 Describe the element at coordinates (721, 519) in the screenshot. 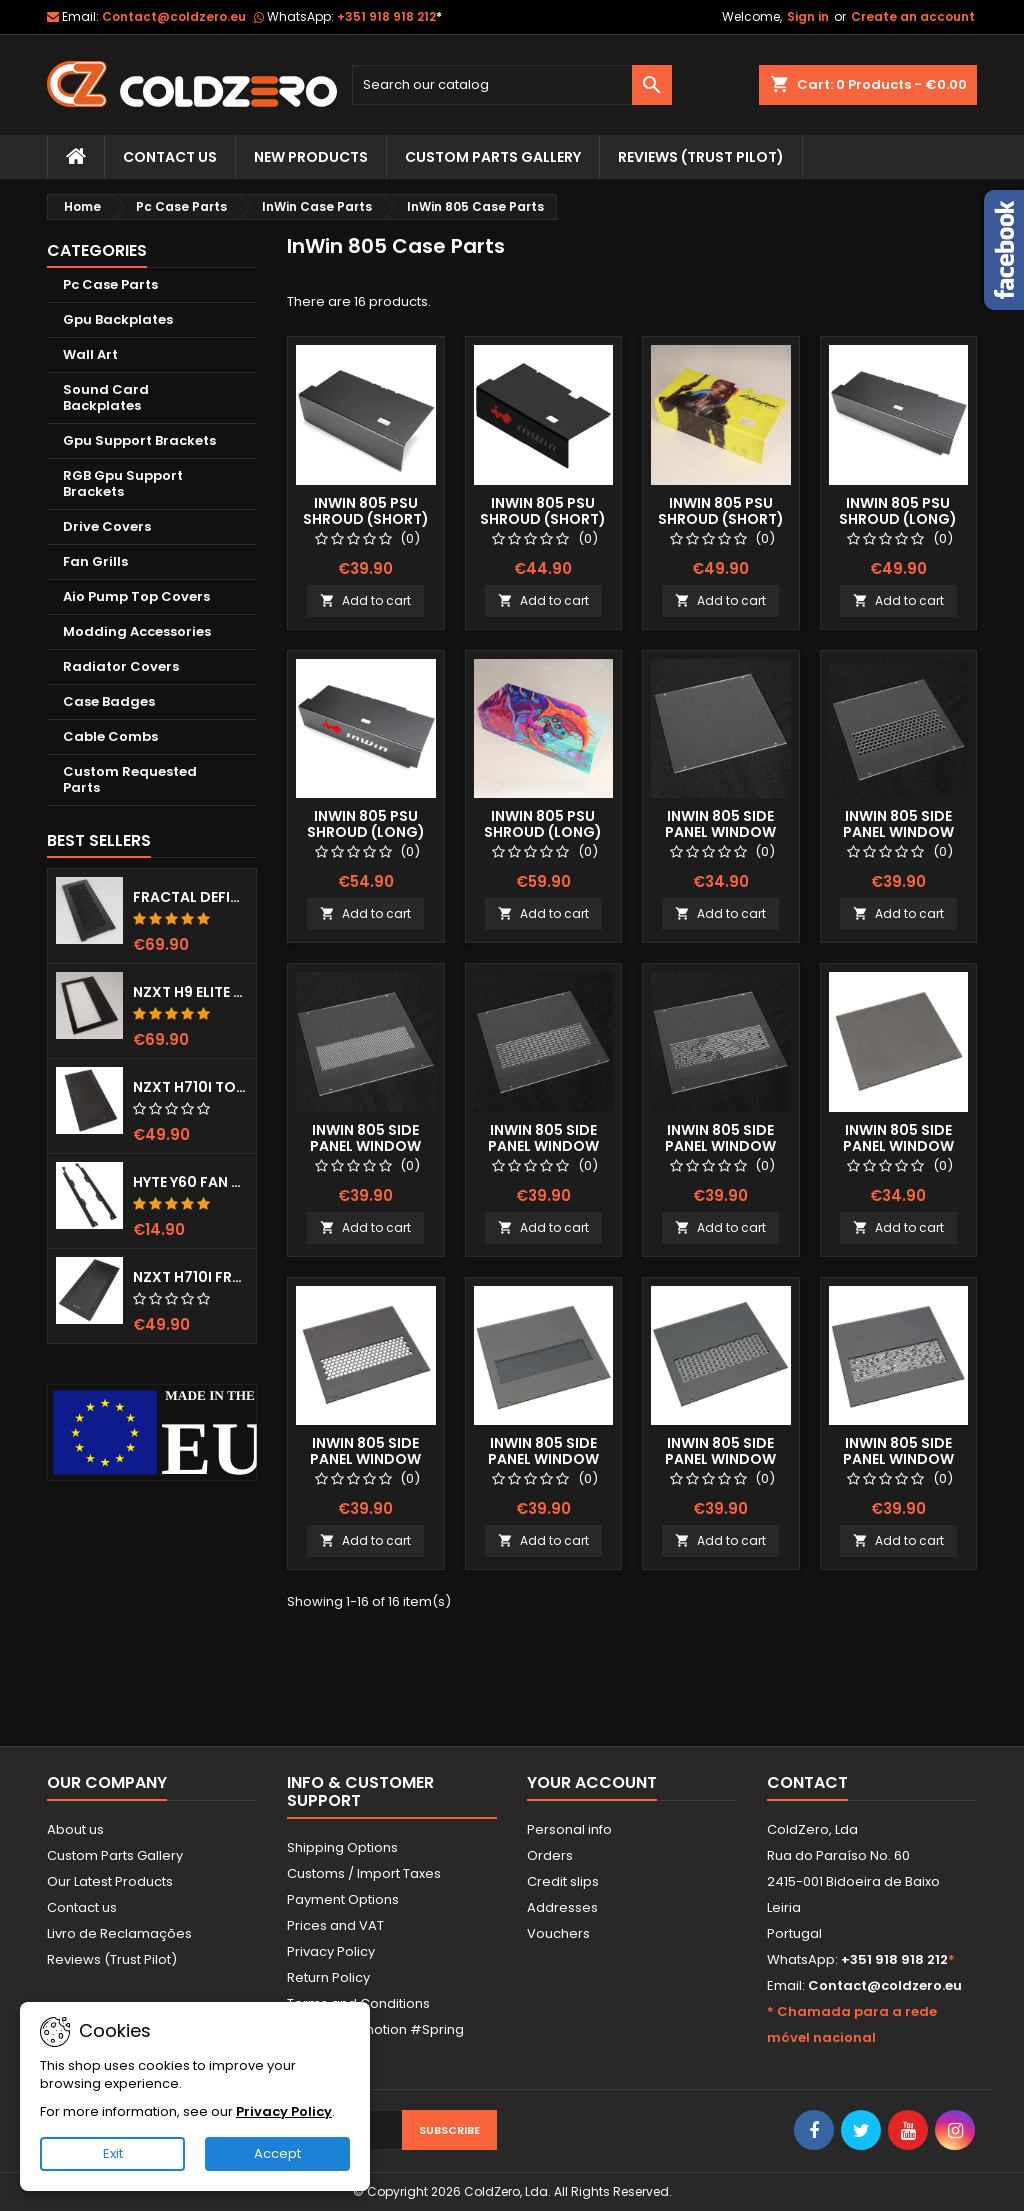

I see `InWin 805 Psu Shroud (Short) Fullprint Image` at that location.